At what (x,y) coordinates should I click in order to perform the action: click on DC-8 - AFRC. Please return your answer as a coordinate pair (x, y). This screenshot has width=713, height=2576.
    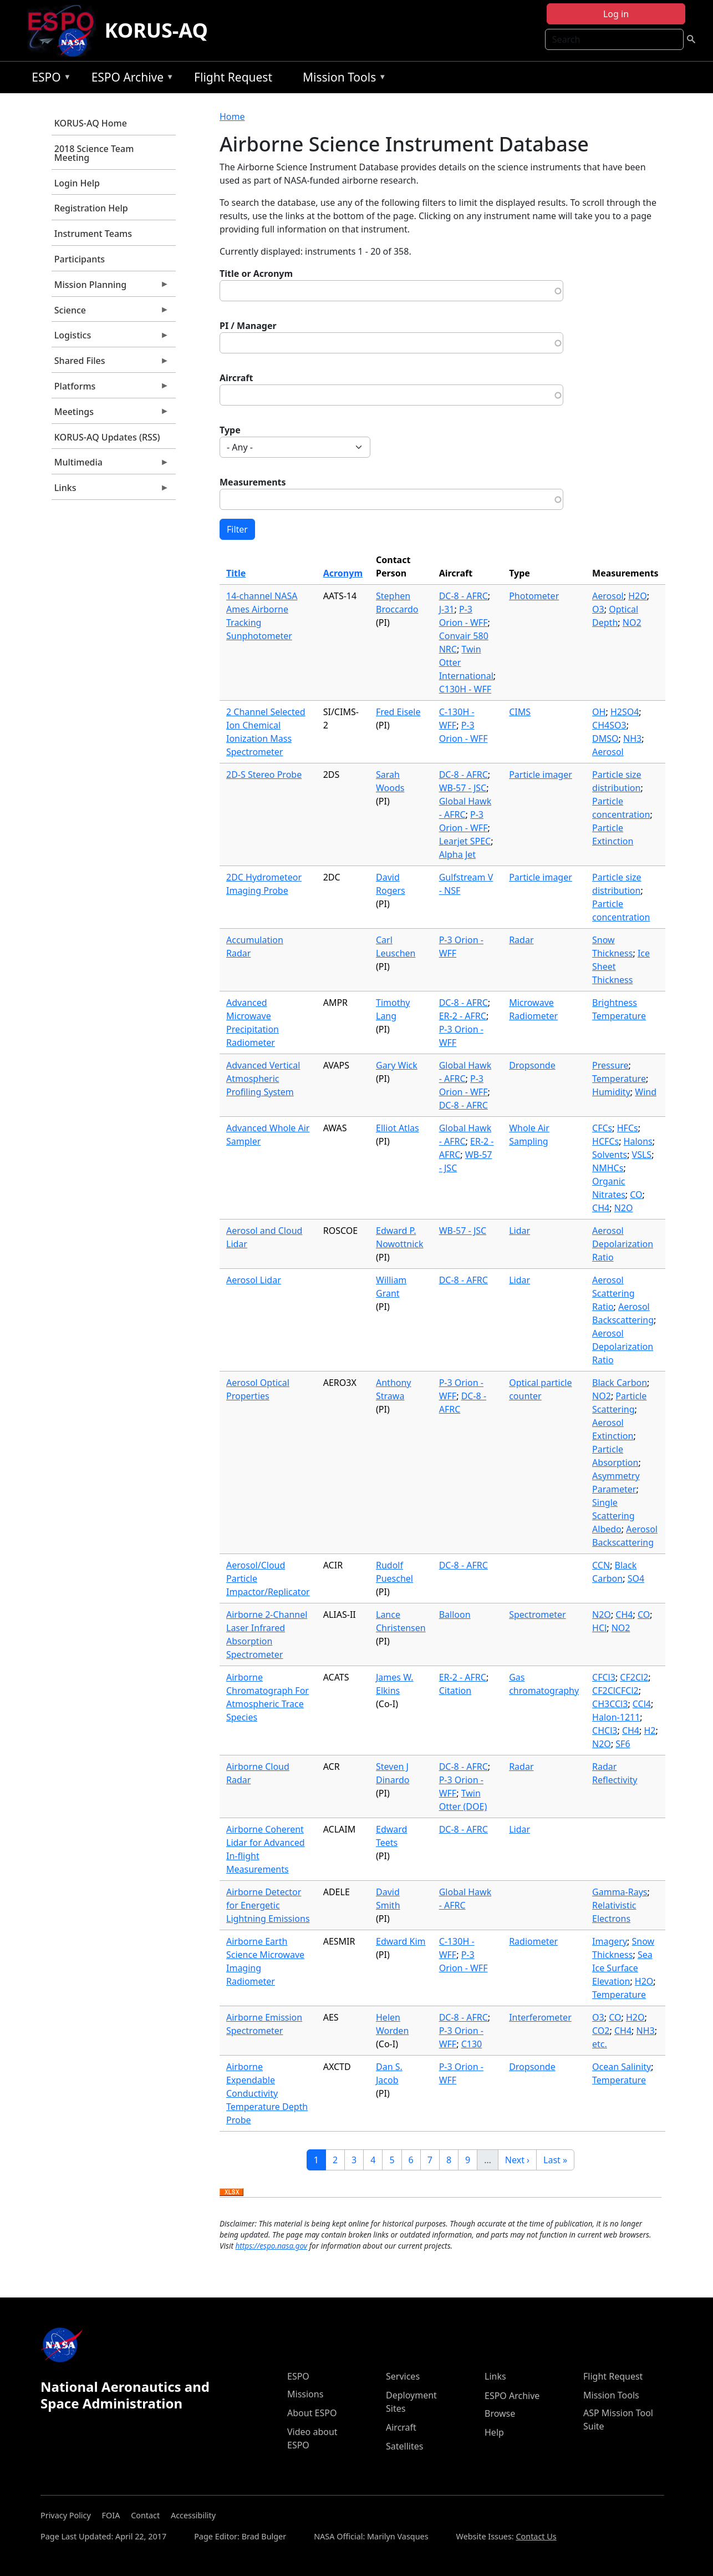
    Looking at the image, I should click on (463, 596).